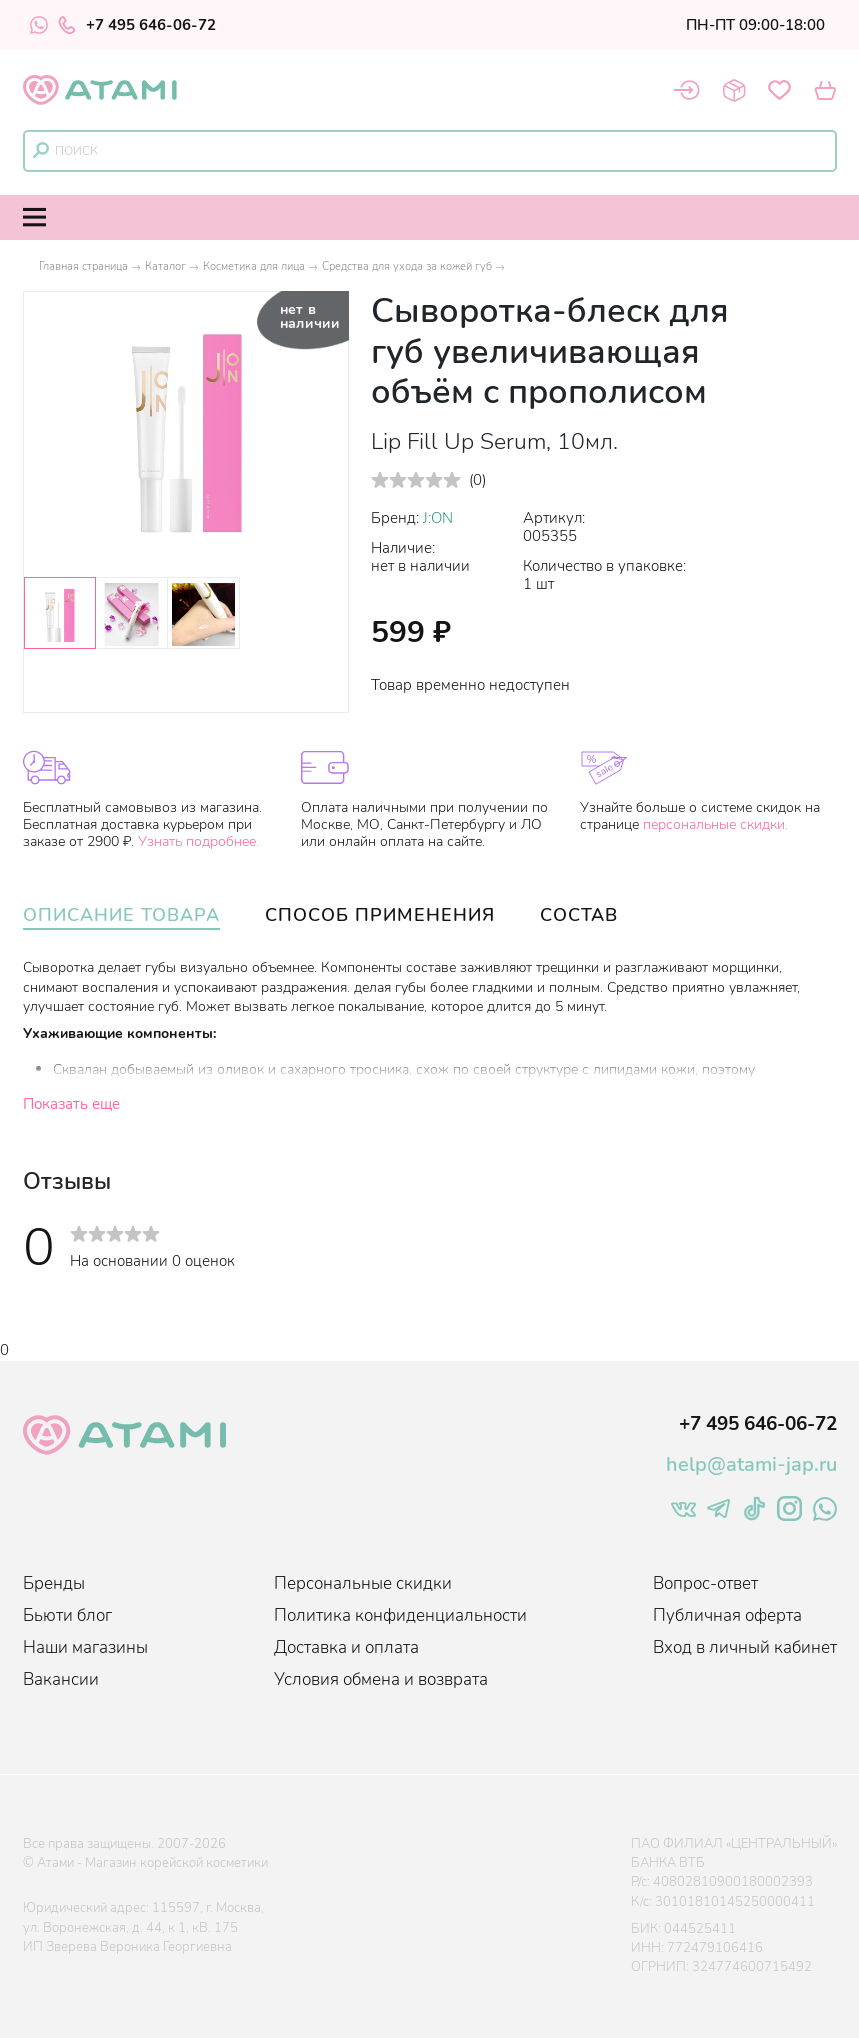 The width and height of the screenshot is (859, 2038). What do you see at coordinates (71, 1104) in the screenshot?
I see `Показать еще` at bounding box center [71, 1104].